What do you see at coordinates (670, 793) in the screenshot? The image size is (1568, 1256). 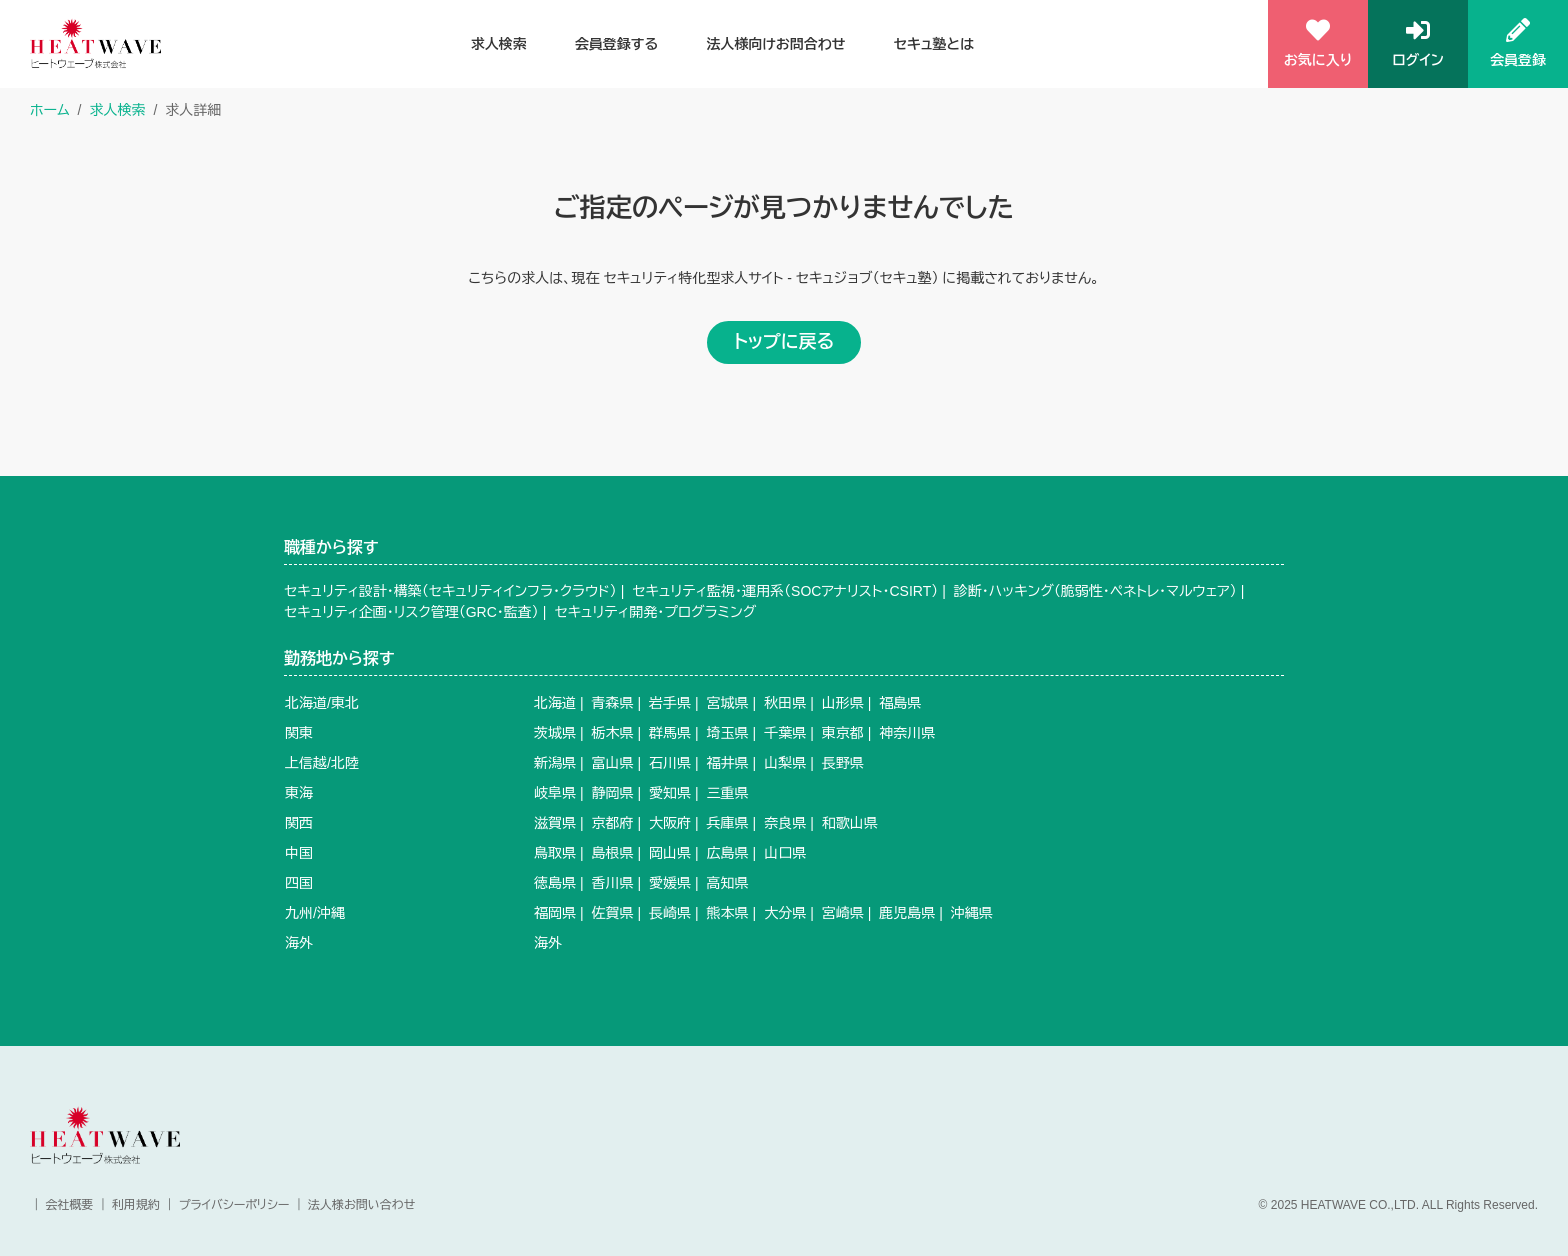 I see `愛知県` at bounding box center [670, 793].